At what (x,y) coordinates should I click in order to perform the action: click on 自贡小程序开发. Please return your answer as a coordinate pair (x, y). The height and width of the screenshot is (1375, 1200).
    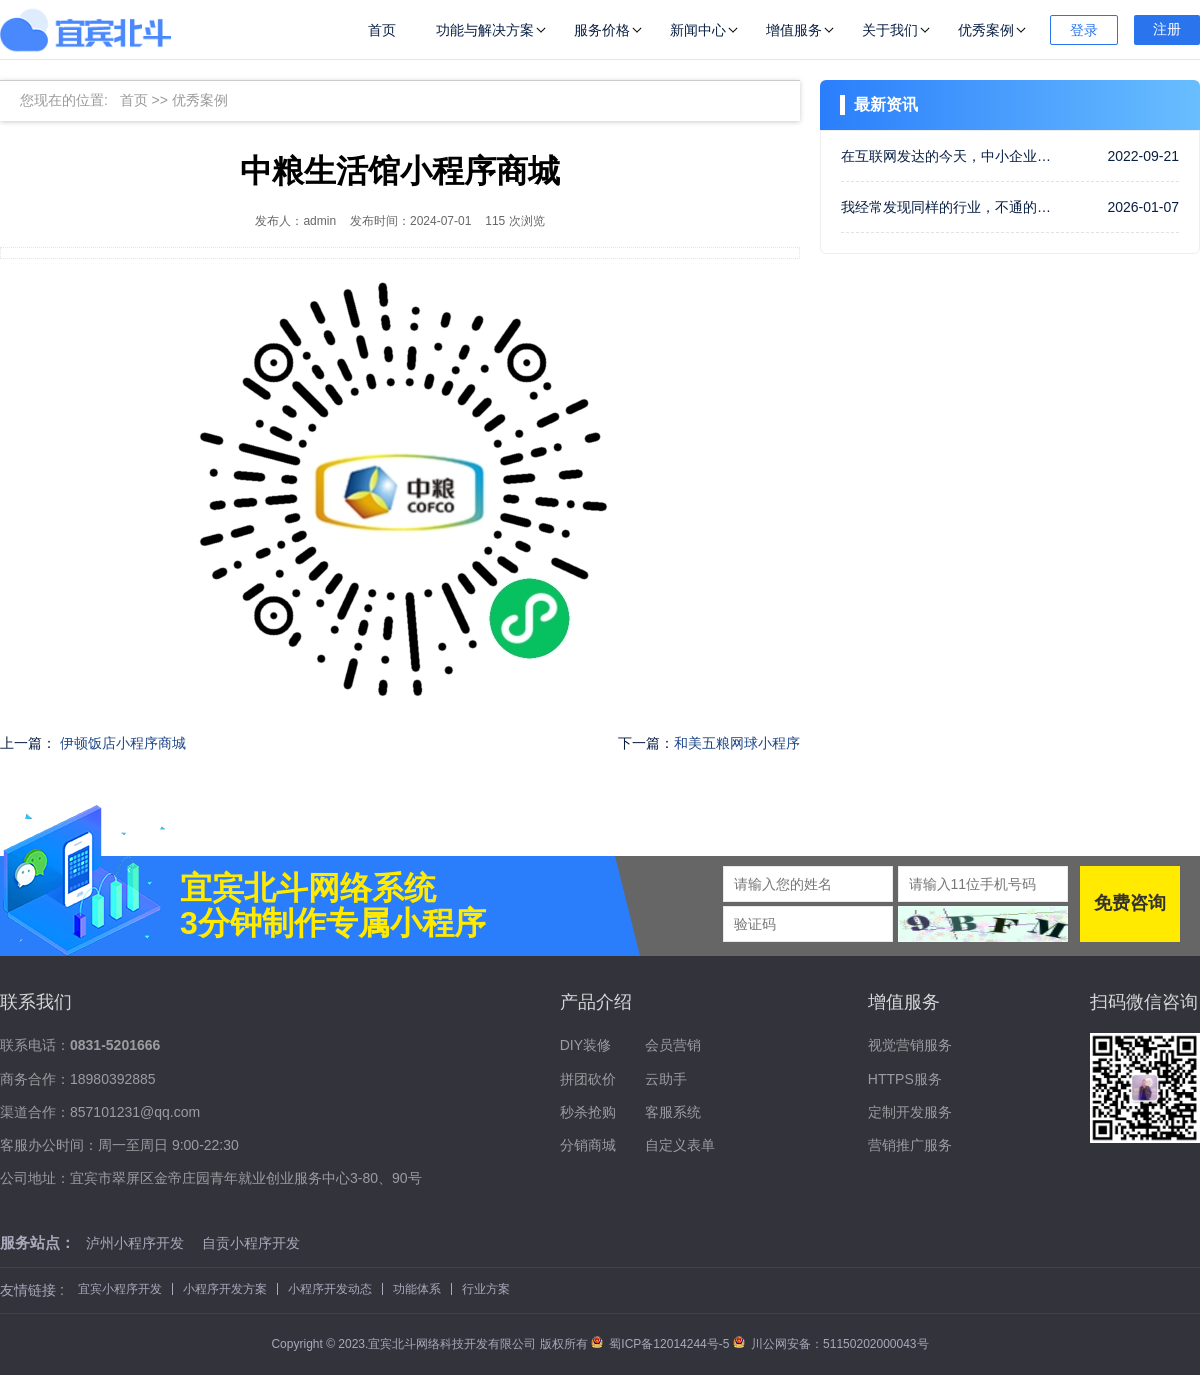
    Looking at the image, I should click on (251, 1243).